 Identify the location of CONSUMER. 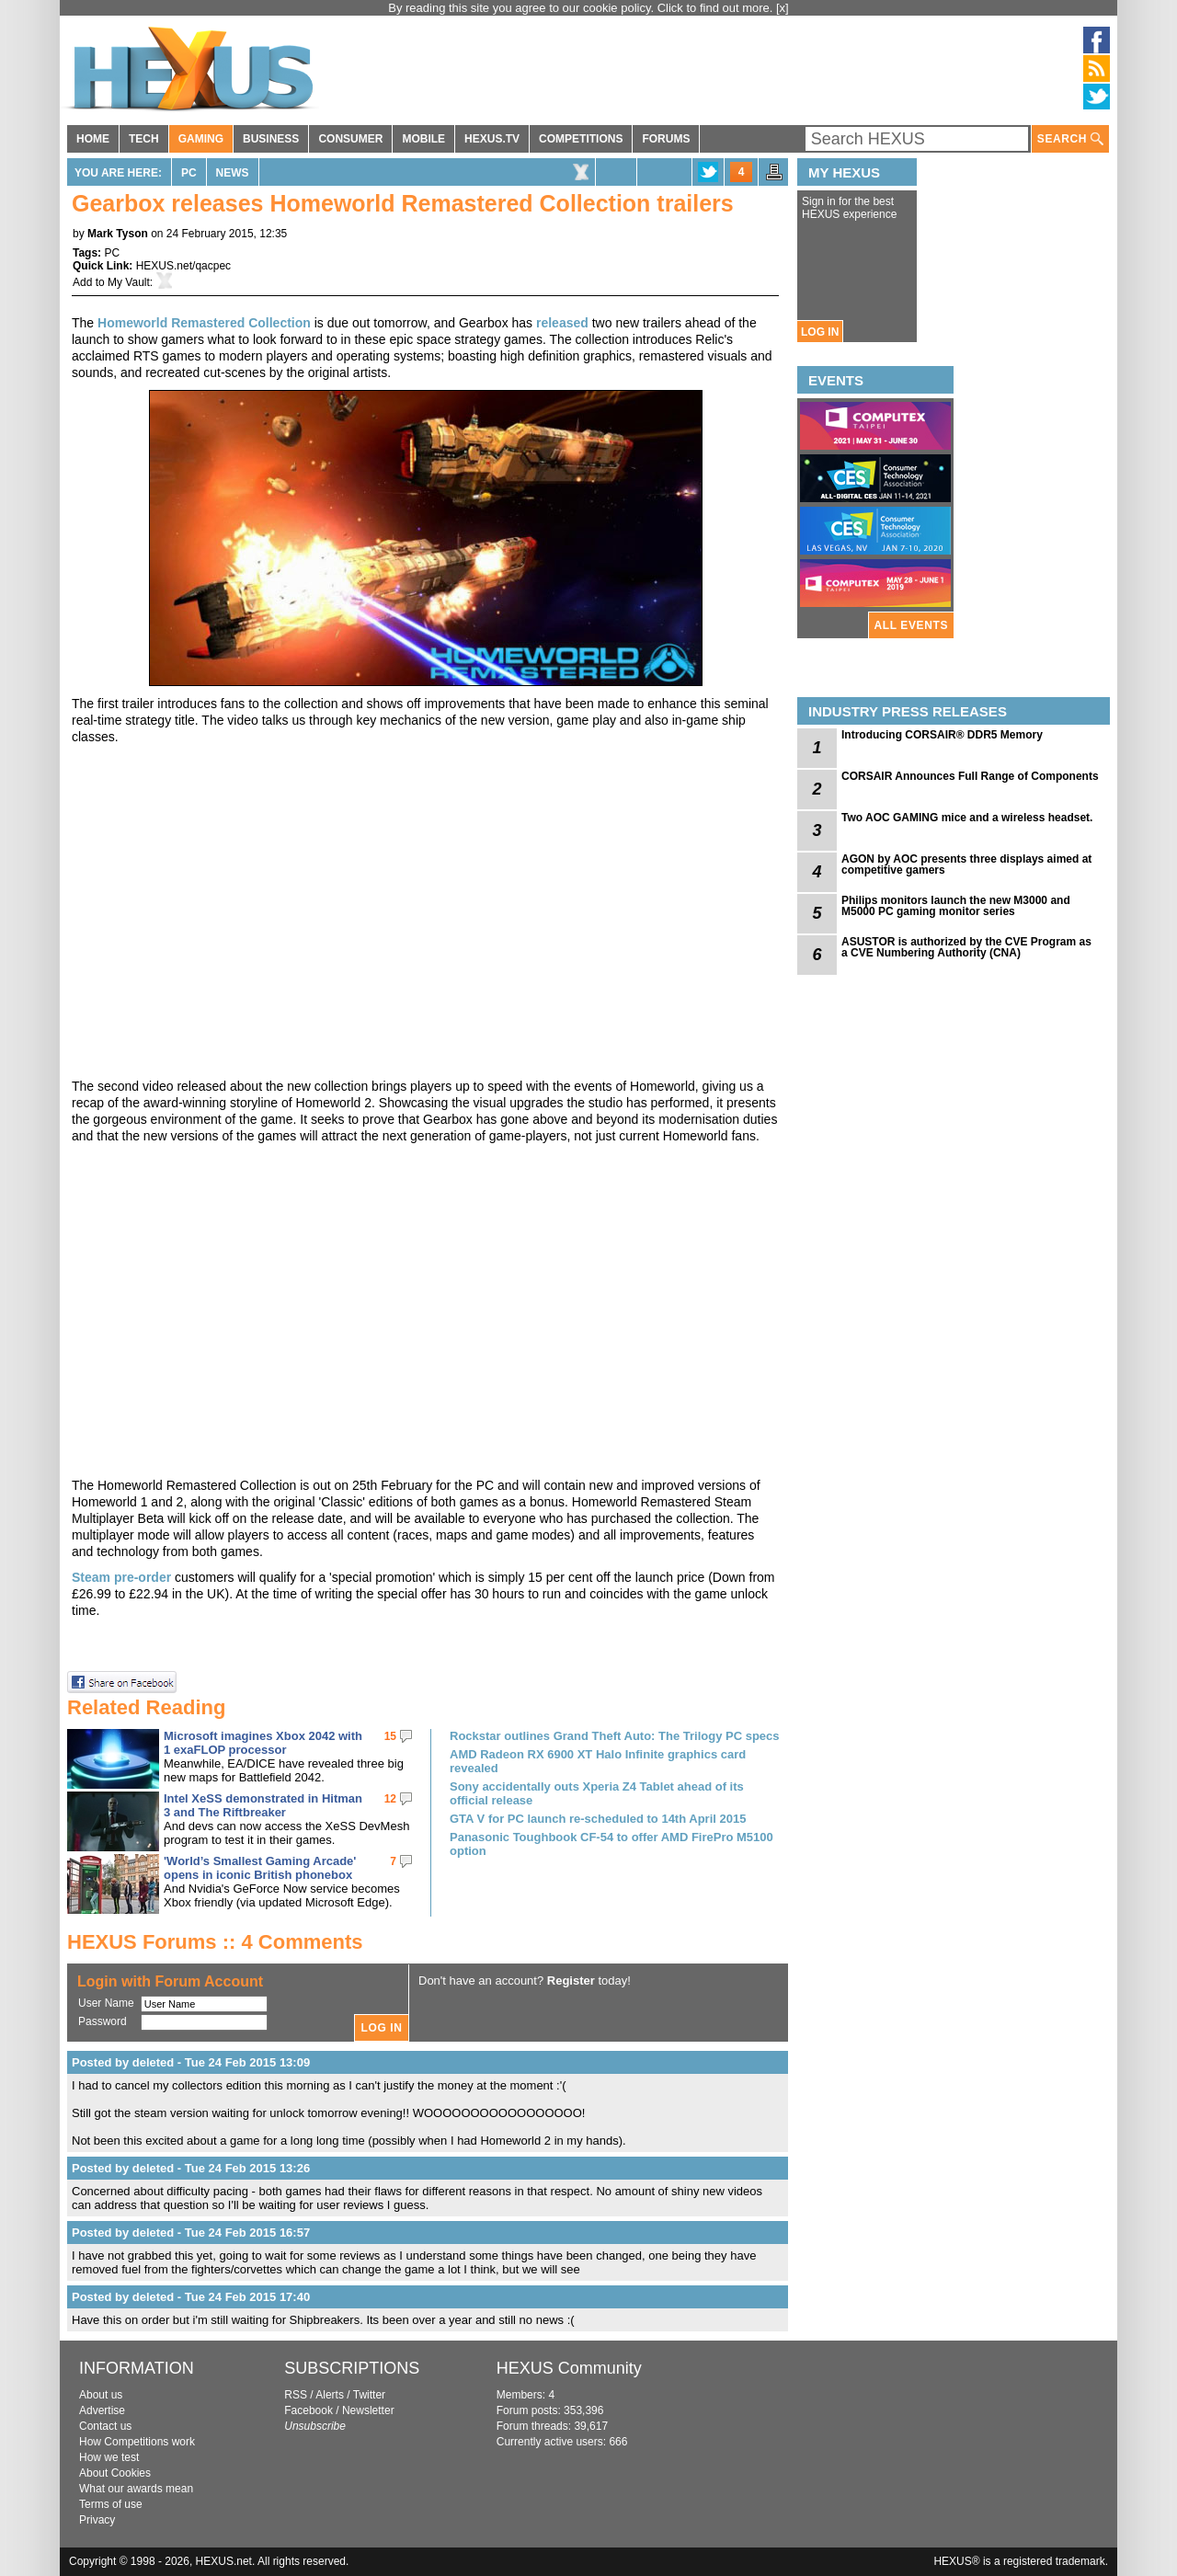
(350, 138).